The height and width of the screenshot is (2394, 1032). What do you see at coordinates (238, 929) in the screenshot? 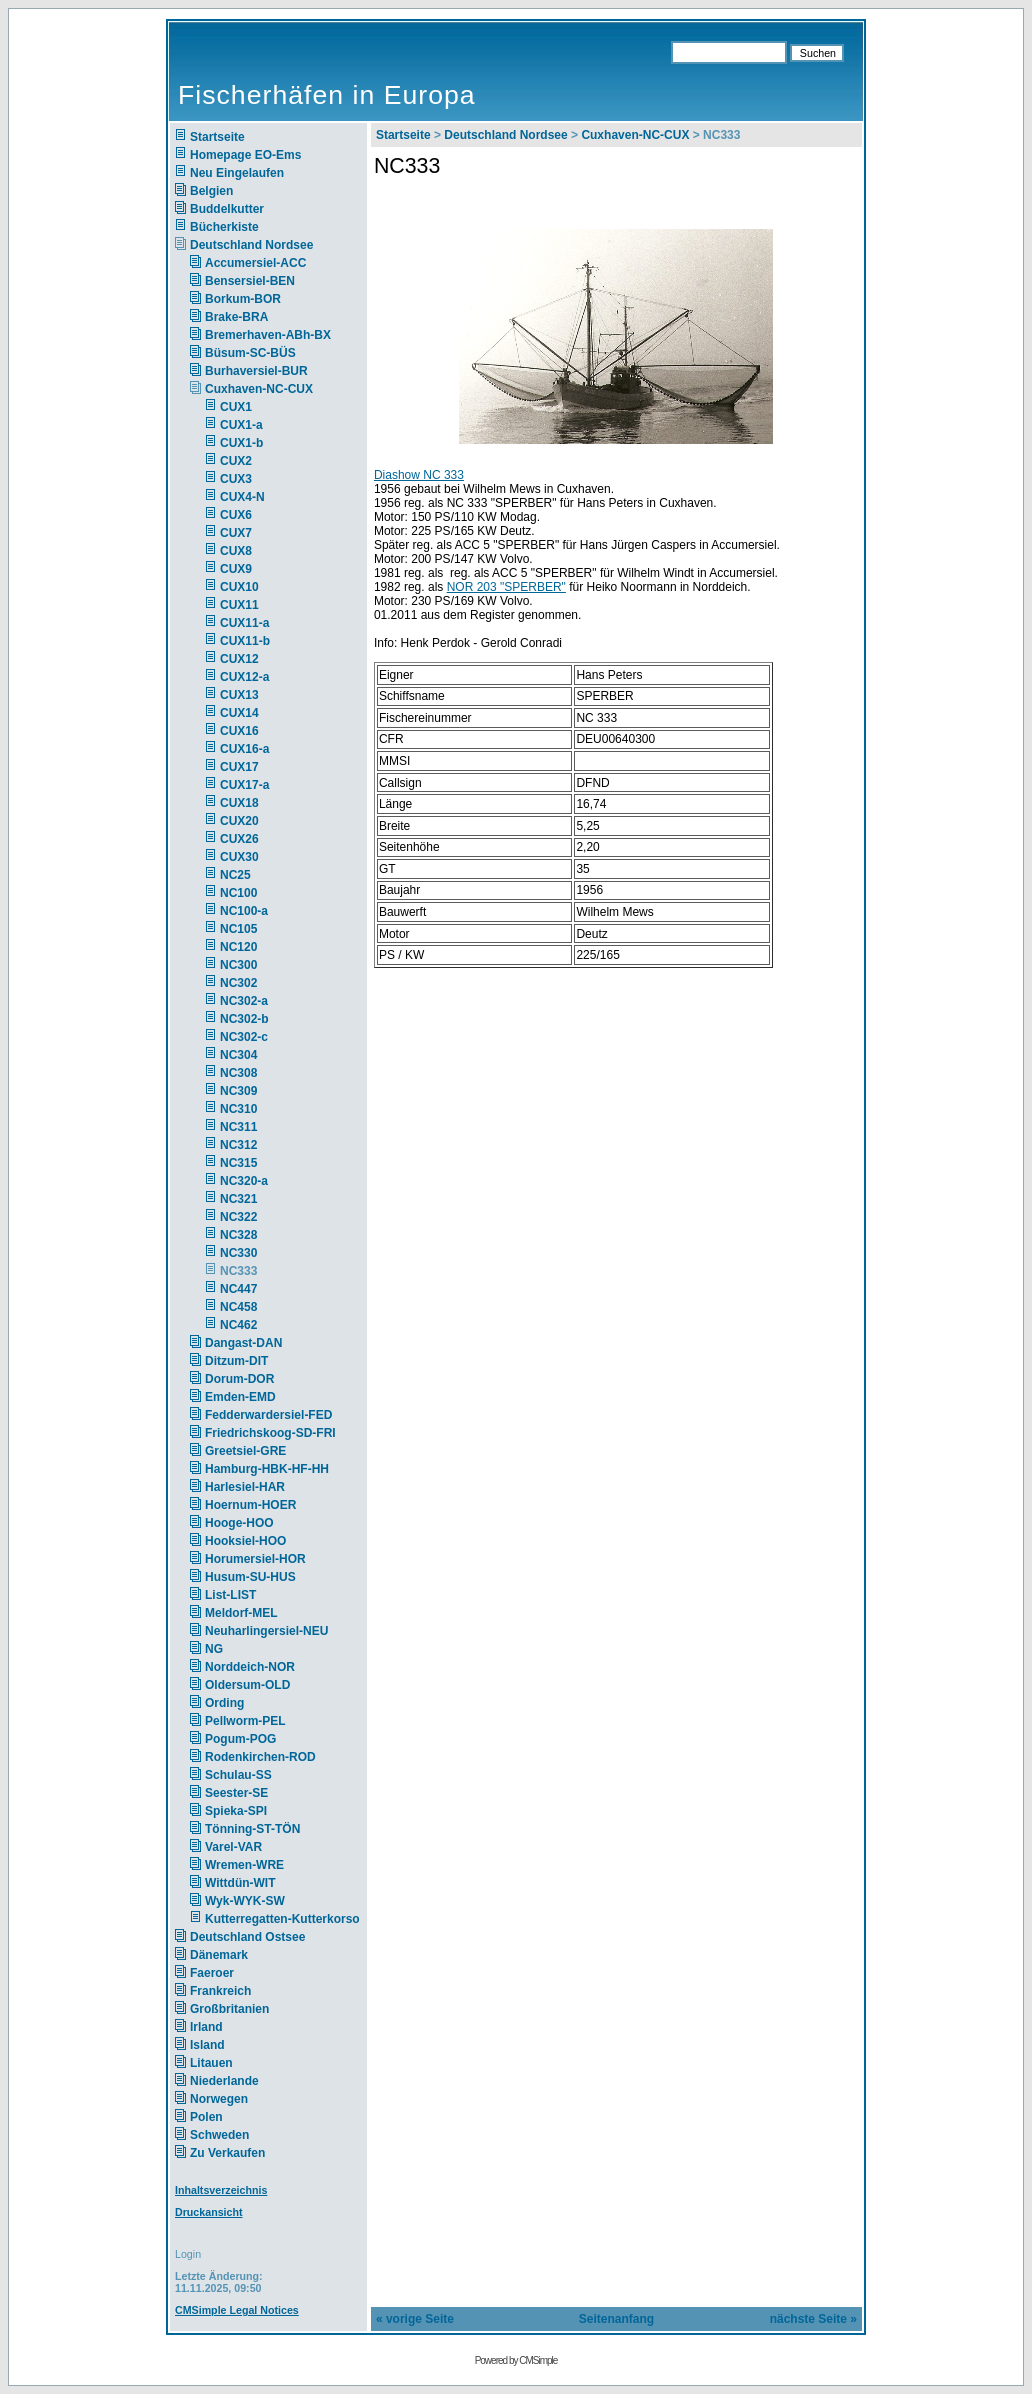
I see `NC105` at bounding box center [238, 929].